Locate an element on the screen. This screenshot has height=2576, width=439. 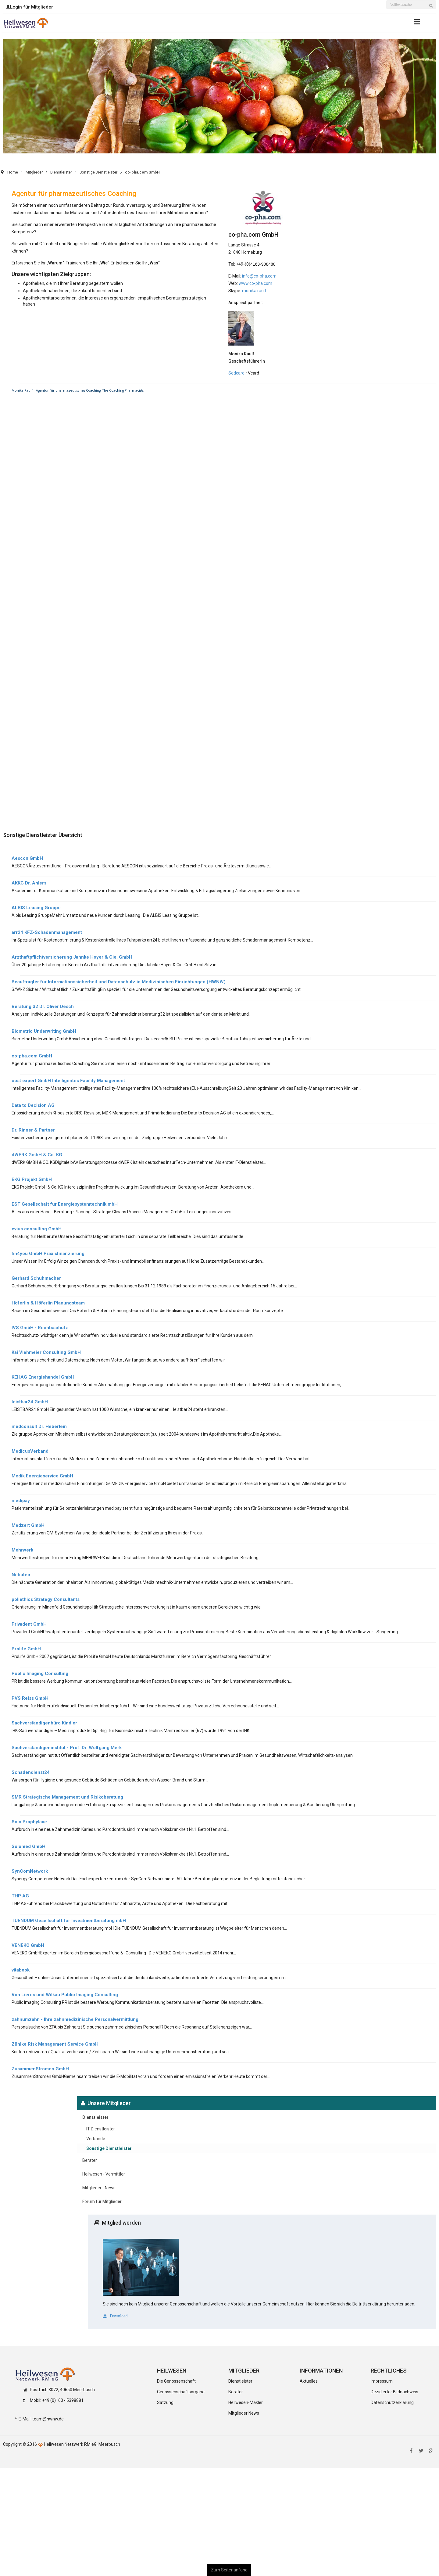
team@hwnw.de is located at coordinates (48, 2418).